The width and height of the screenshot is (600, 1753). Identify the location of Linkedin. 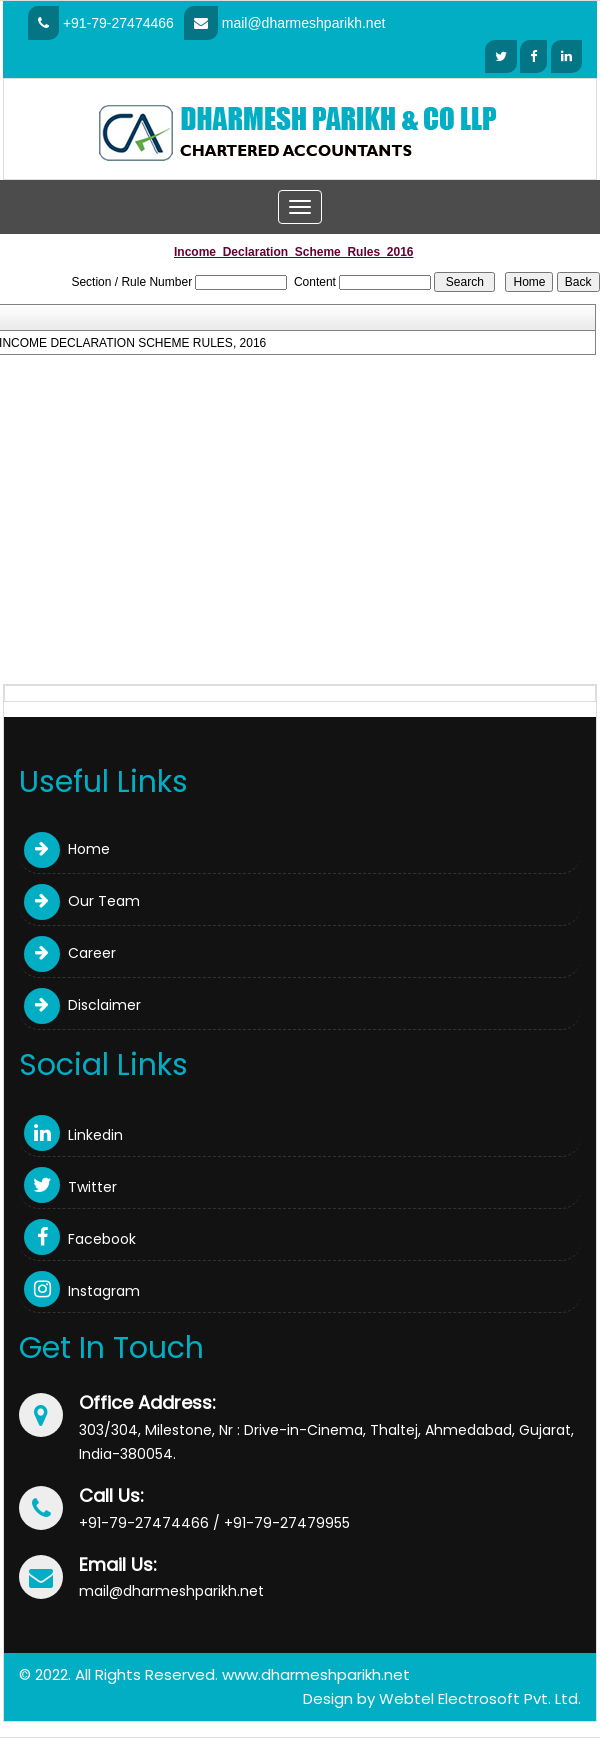
(73, 1135).